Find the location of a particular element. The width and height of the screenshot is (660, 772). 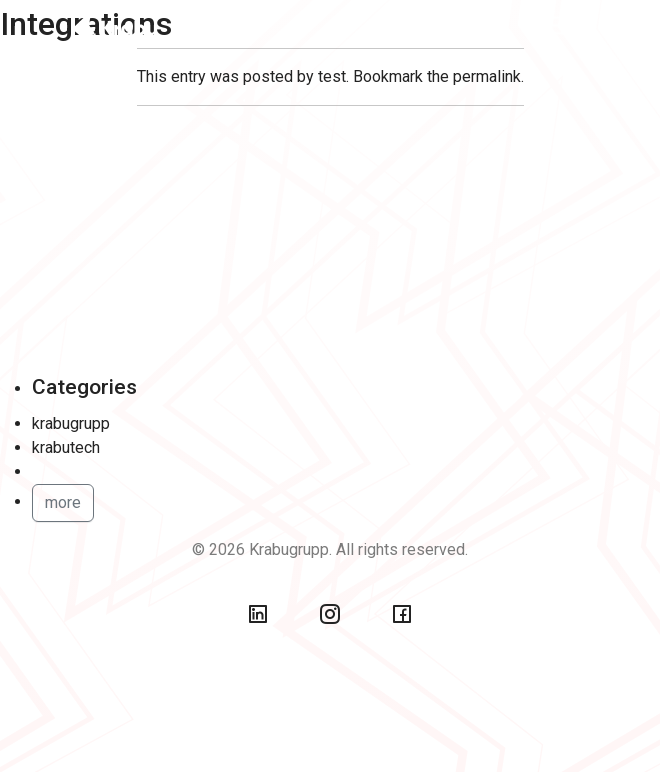

[Toggle navigation] is located at coordinates (562, 25).